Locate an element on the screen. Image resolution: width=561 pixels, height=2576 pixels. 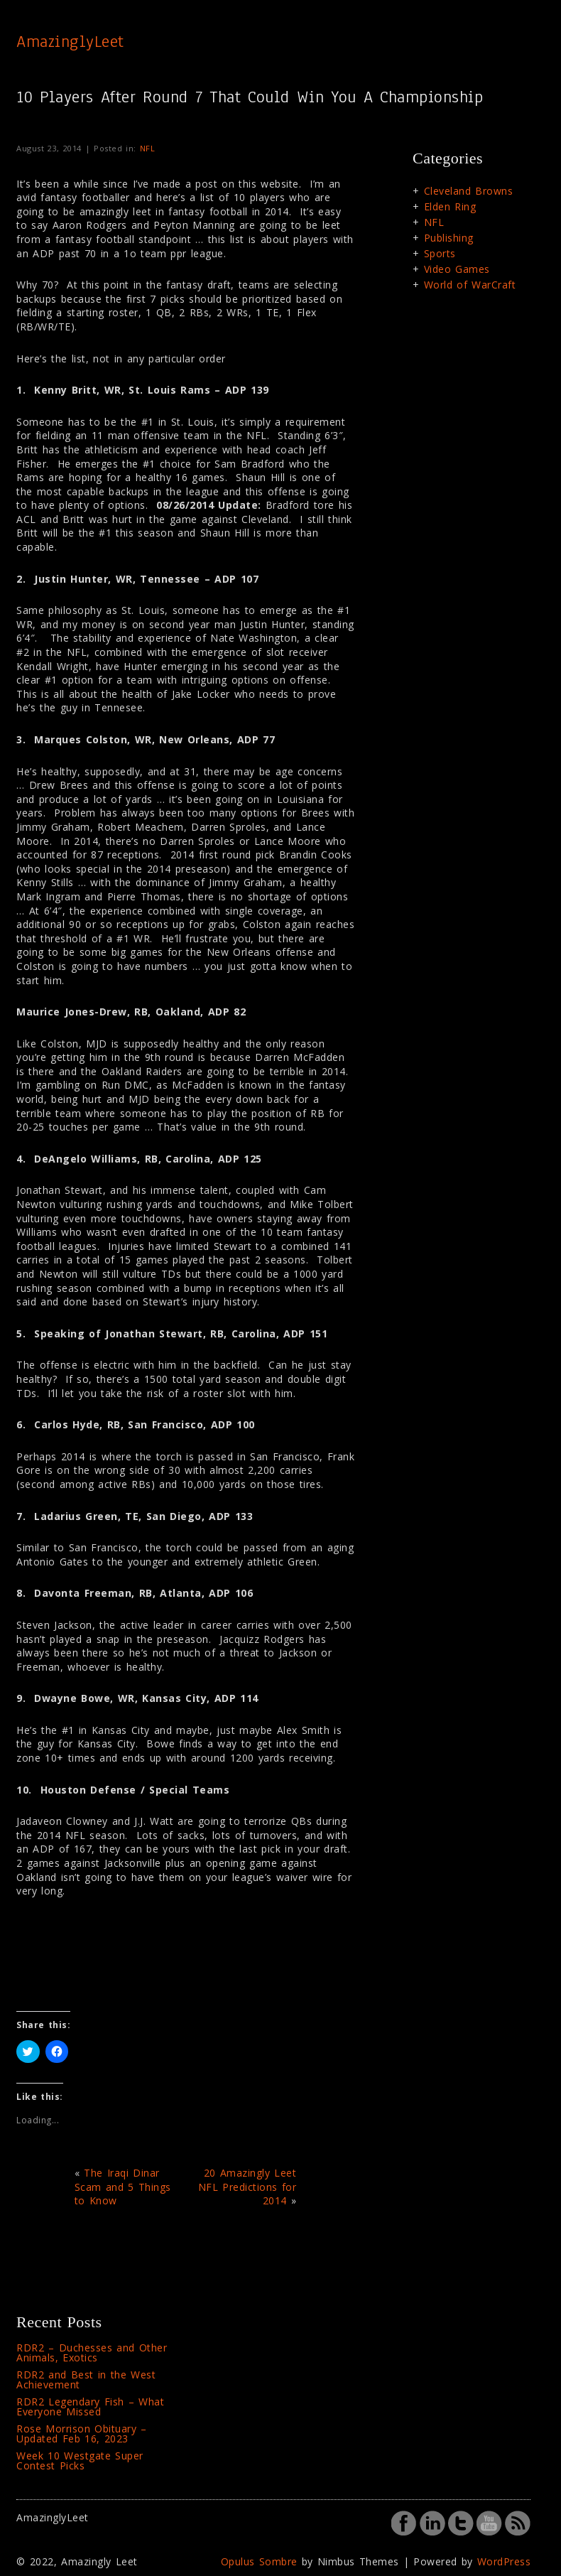
RDR2 Legendary Fish – What Everyone Missed is located at coordinates (90, 2406).